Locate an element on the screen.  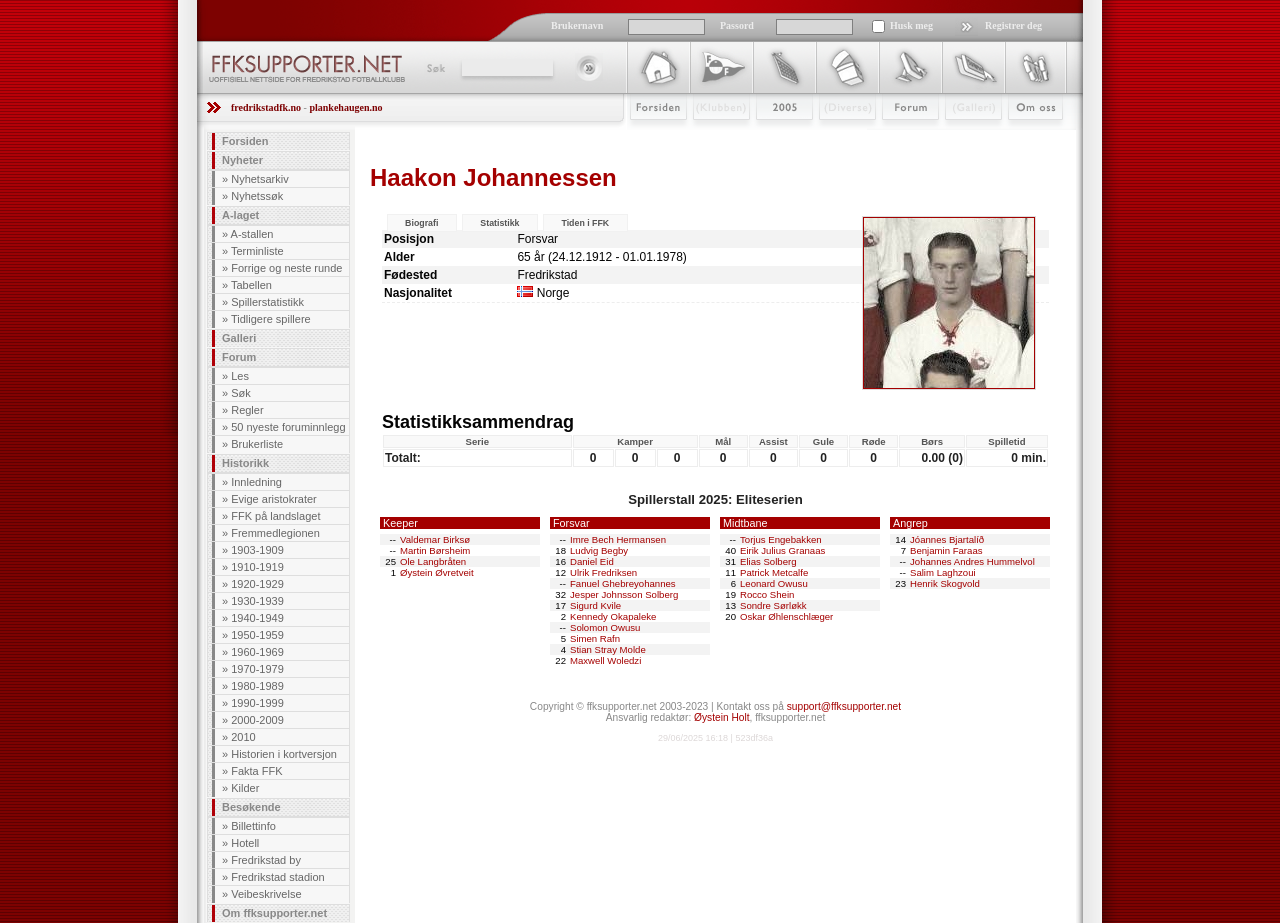
Tidligere spillere is located at coordinates (271, 319).